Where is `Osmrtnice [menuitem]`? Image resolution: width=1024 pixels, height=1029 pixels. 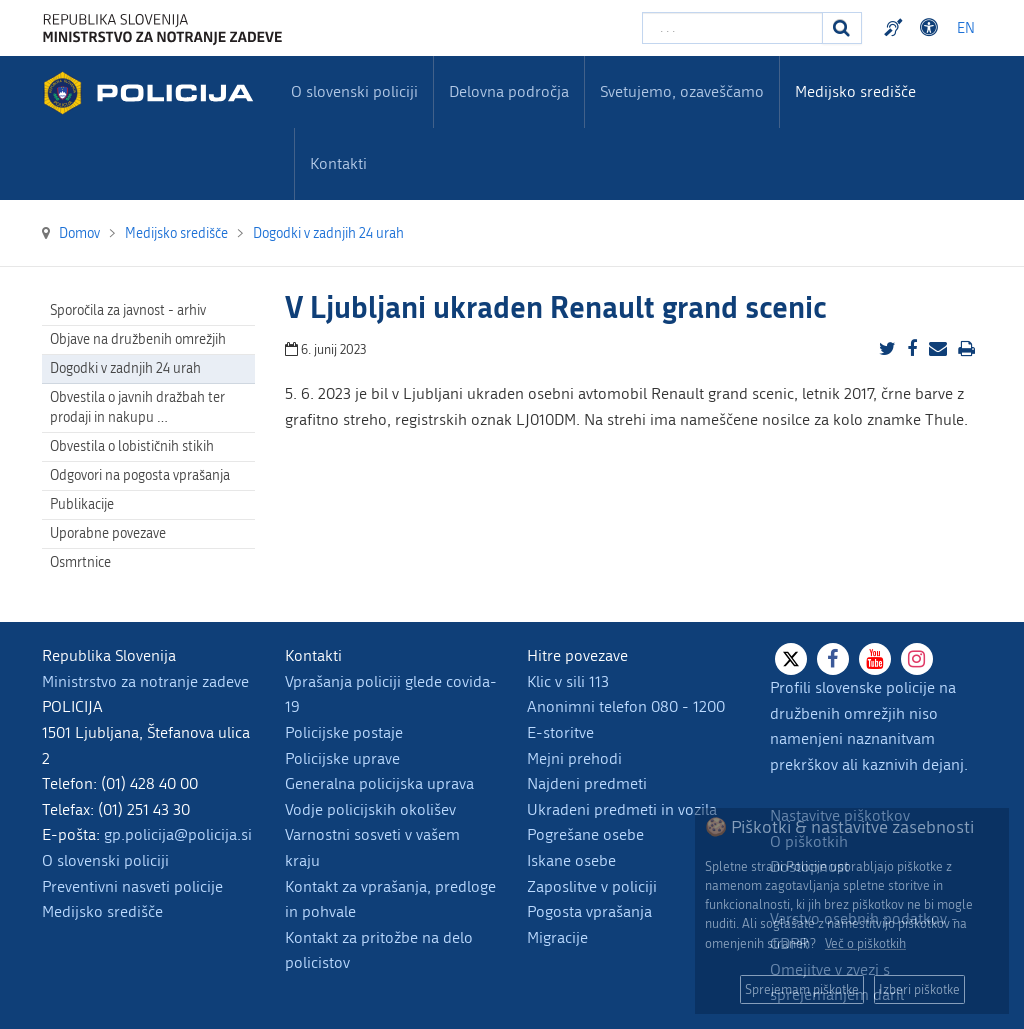 Osmrtnice [menuitem] is located at coordinates (80, 562).